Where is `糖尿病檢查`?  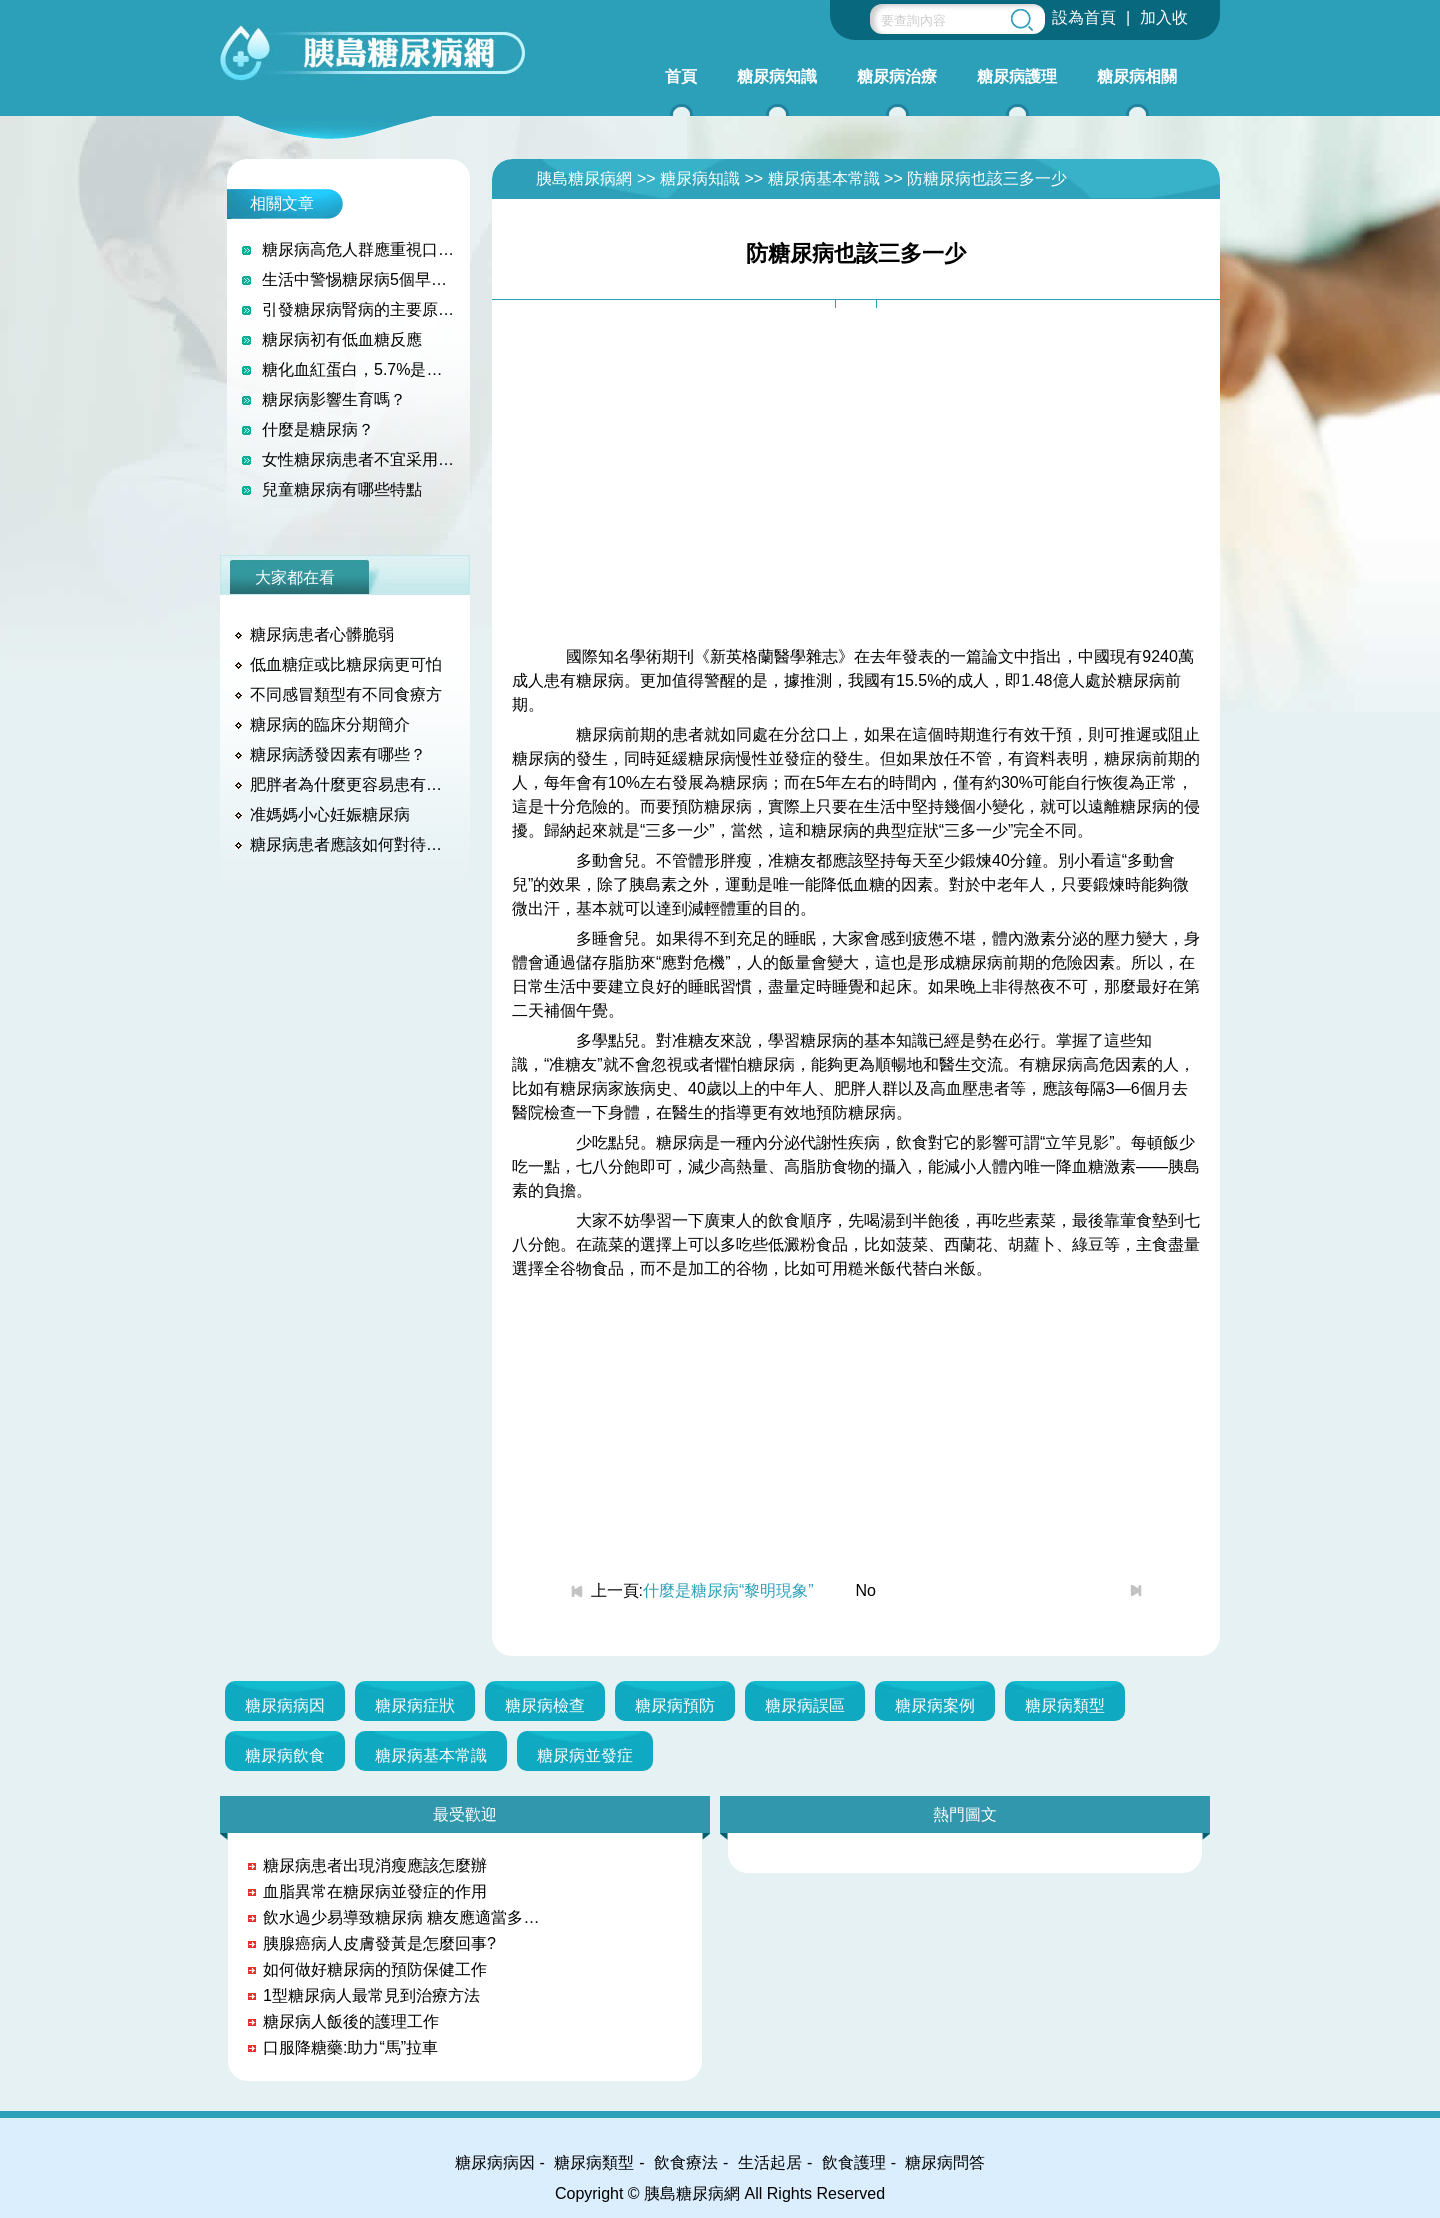 糖尿病檢查 is located at coordinates (545, 1705).